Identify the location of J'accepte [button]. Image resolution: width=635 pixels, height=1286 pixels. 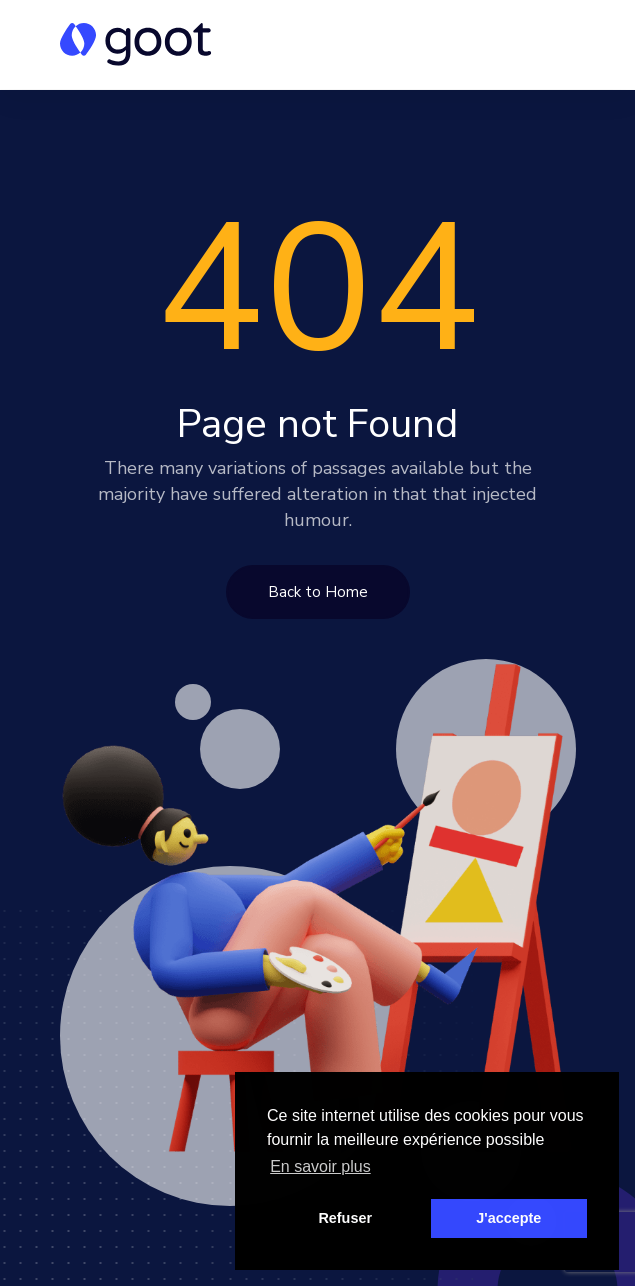
(508, 1218).